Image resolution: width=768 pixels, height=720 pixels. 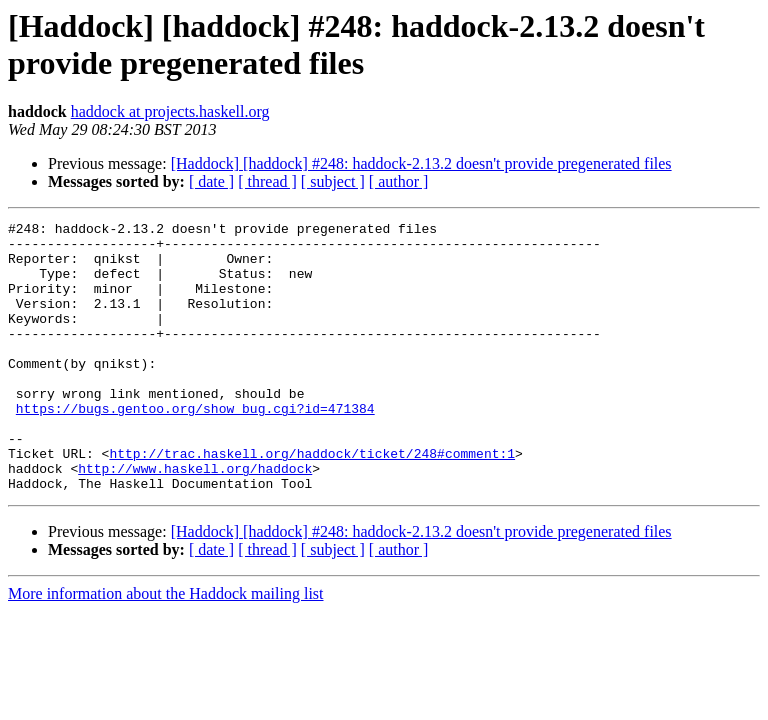 What do you see at coordinates (195, 519) in the screenshot?
I see `http://www.haskell.org/haddock` at bounding box center [195, 519].